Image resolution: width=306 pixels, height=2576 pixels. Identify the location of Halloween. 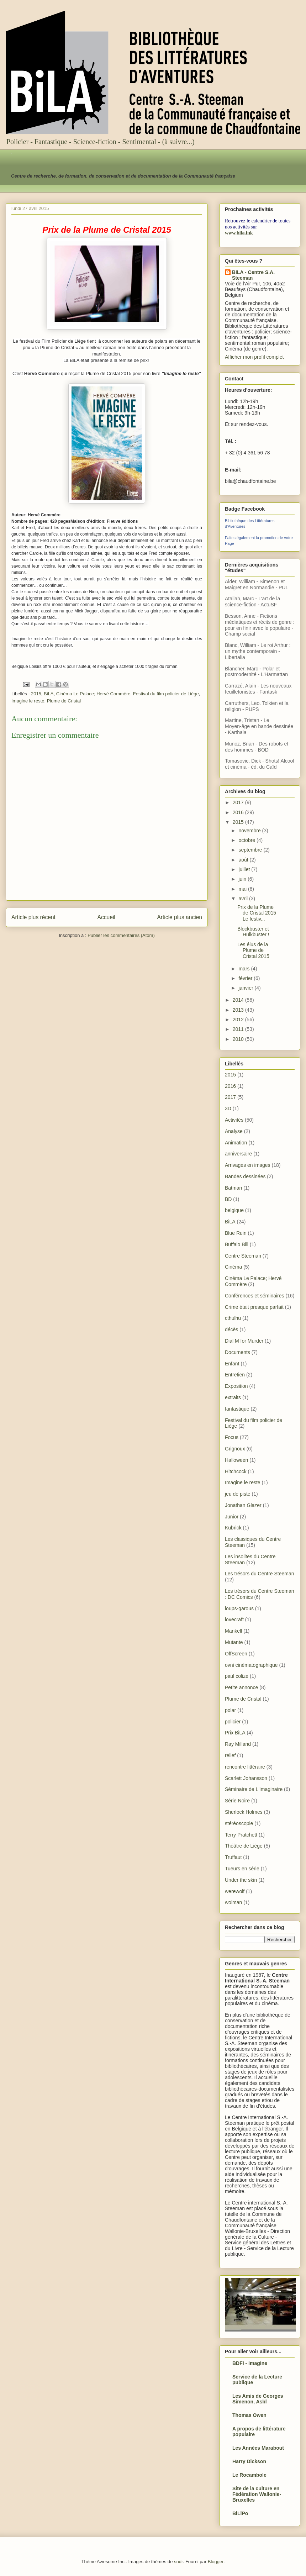
(236, 1460).